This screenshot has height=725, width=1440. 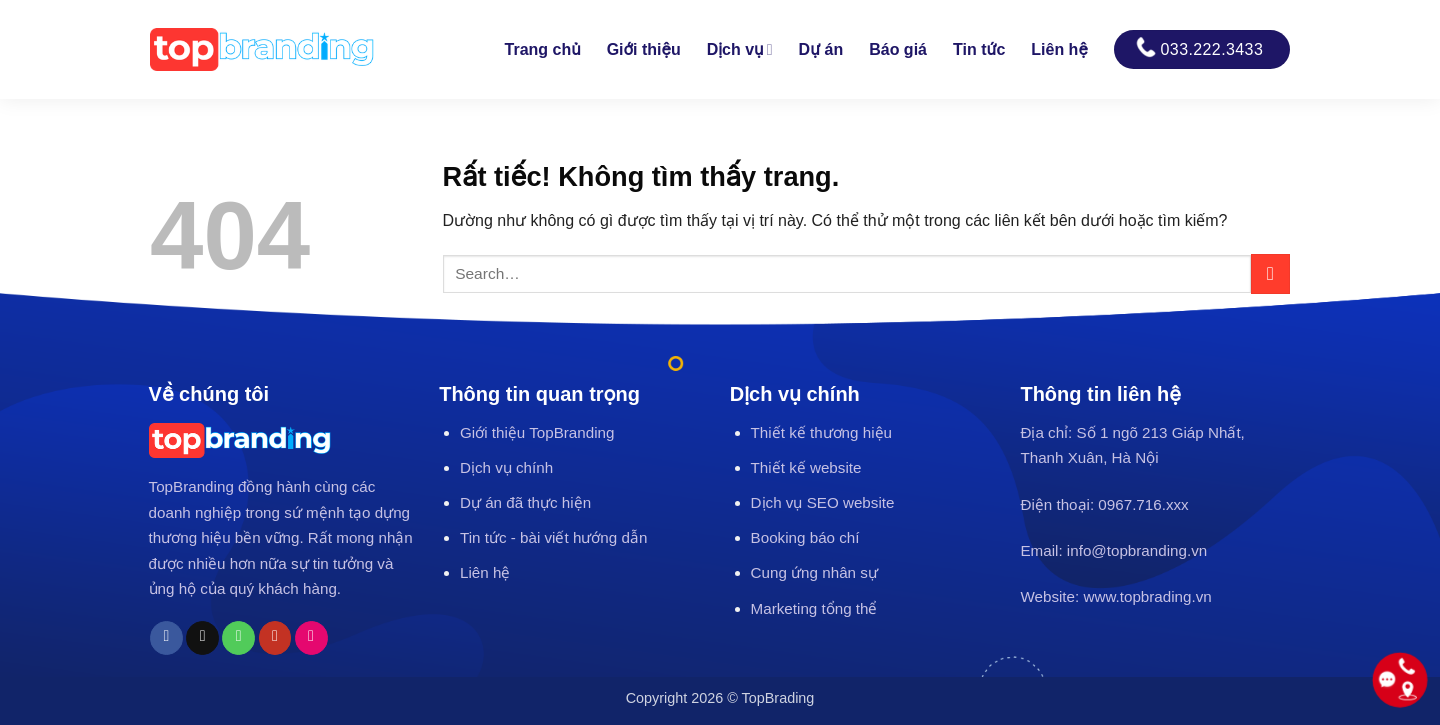 What do you see at coordinates (506, 467) in the screenshot?
I see `Dịch vụ chính` at bounding box center [506, 467].